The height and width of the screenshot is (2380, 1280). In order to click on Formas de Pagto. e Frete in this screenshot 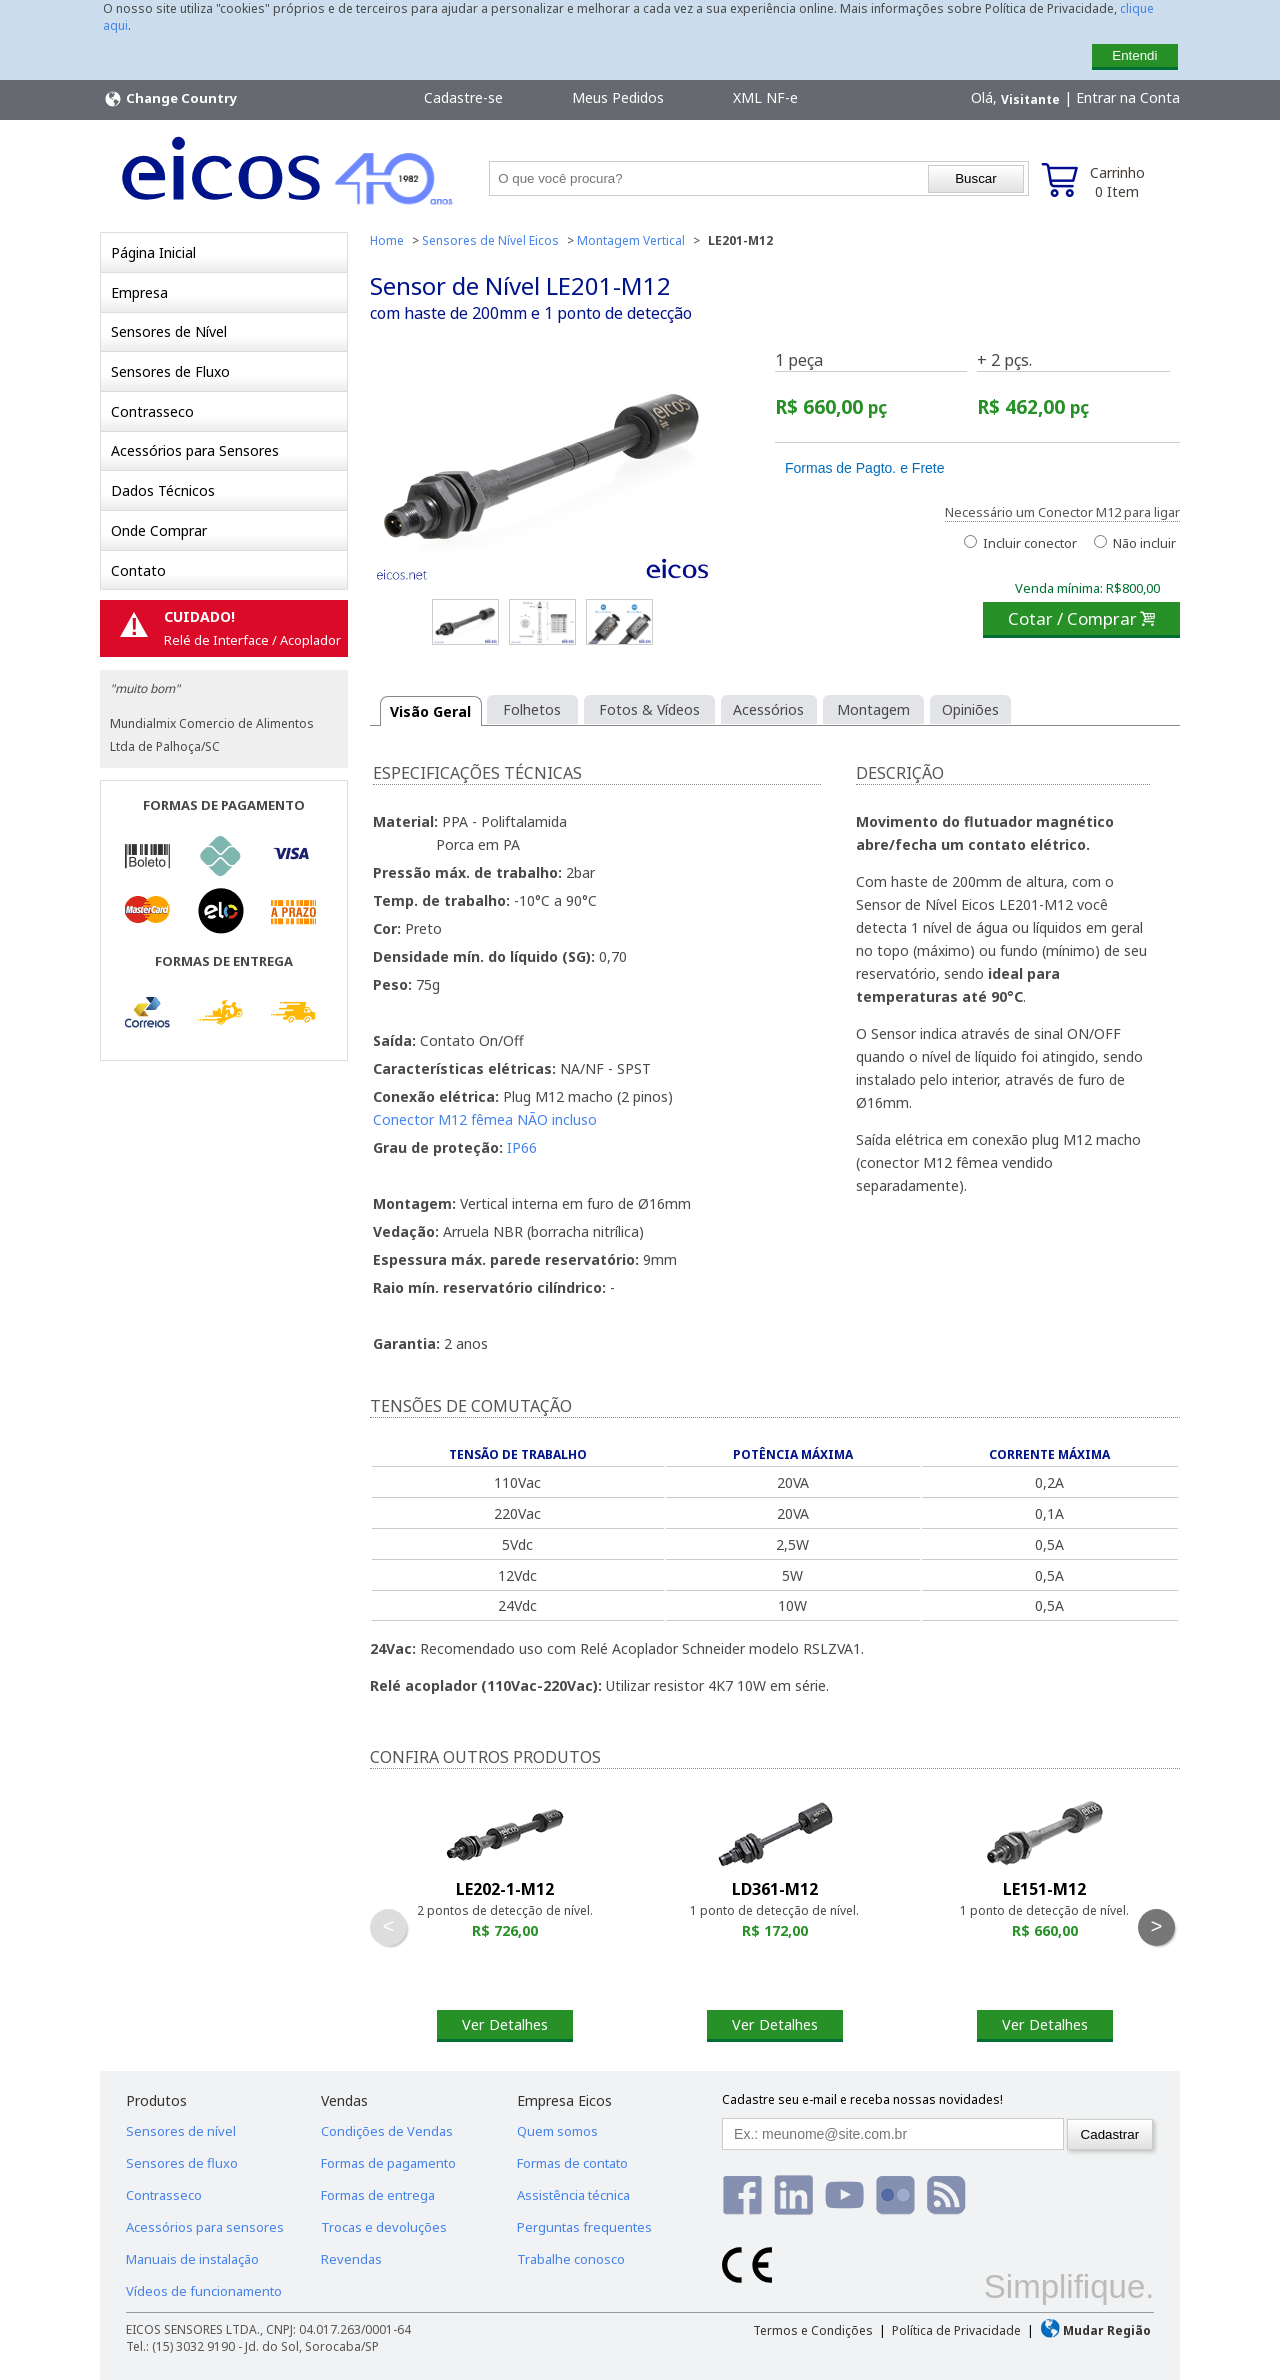, I will do `click(865, 468)`.